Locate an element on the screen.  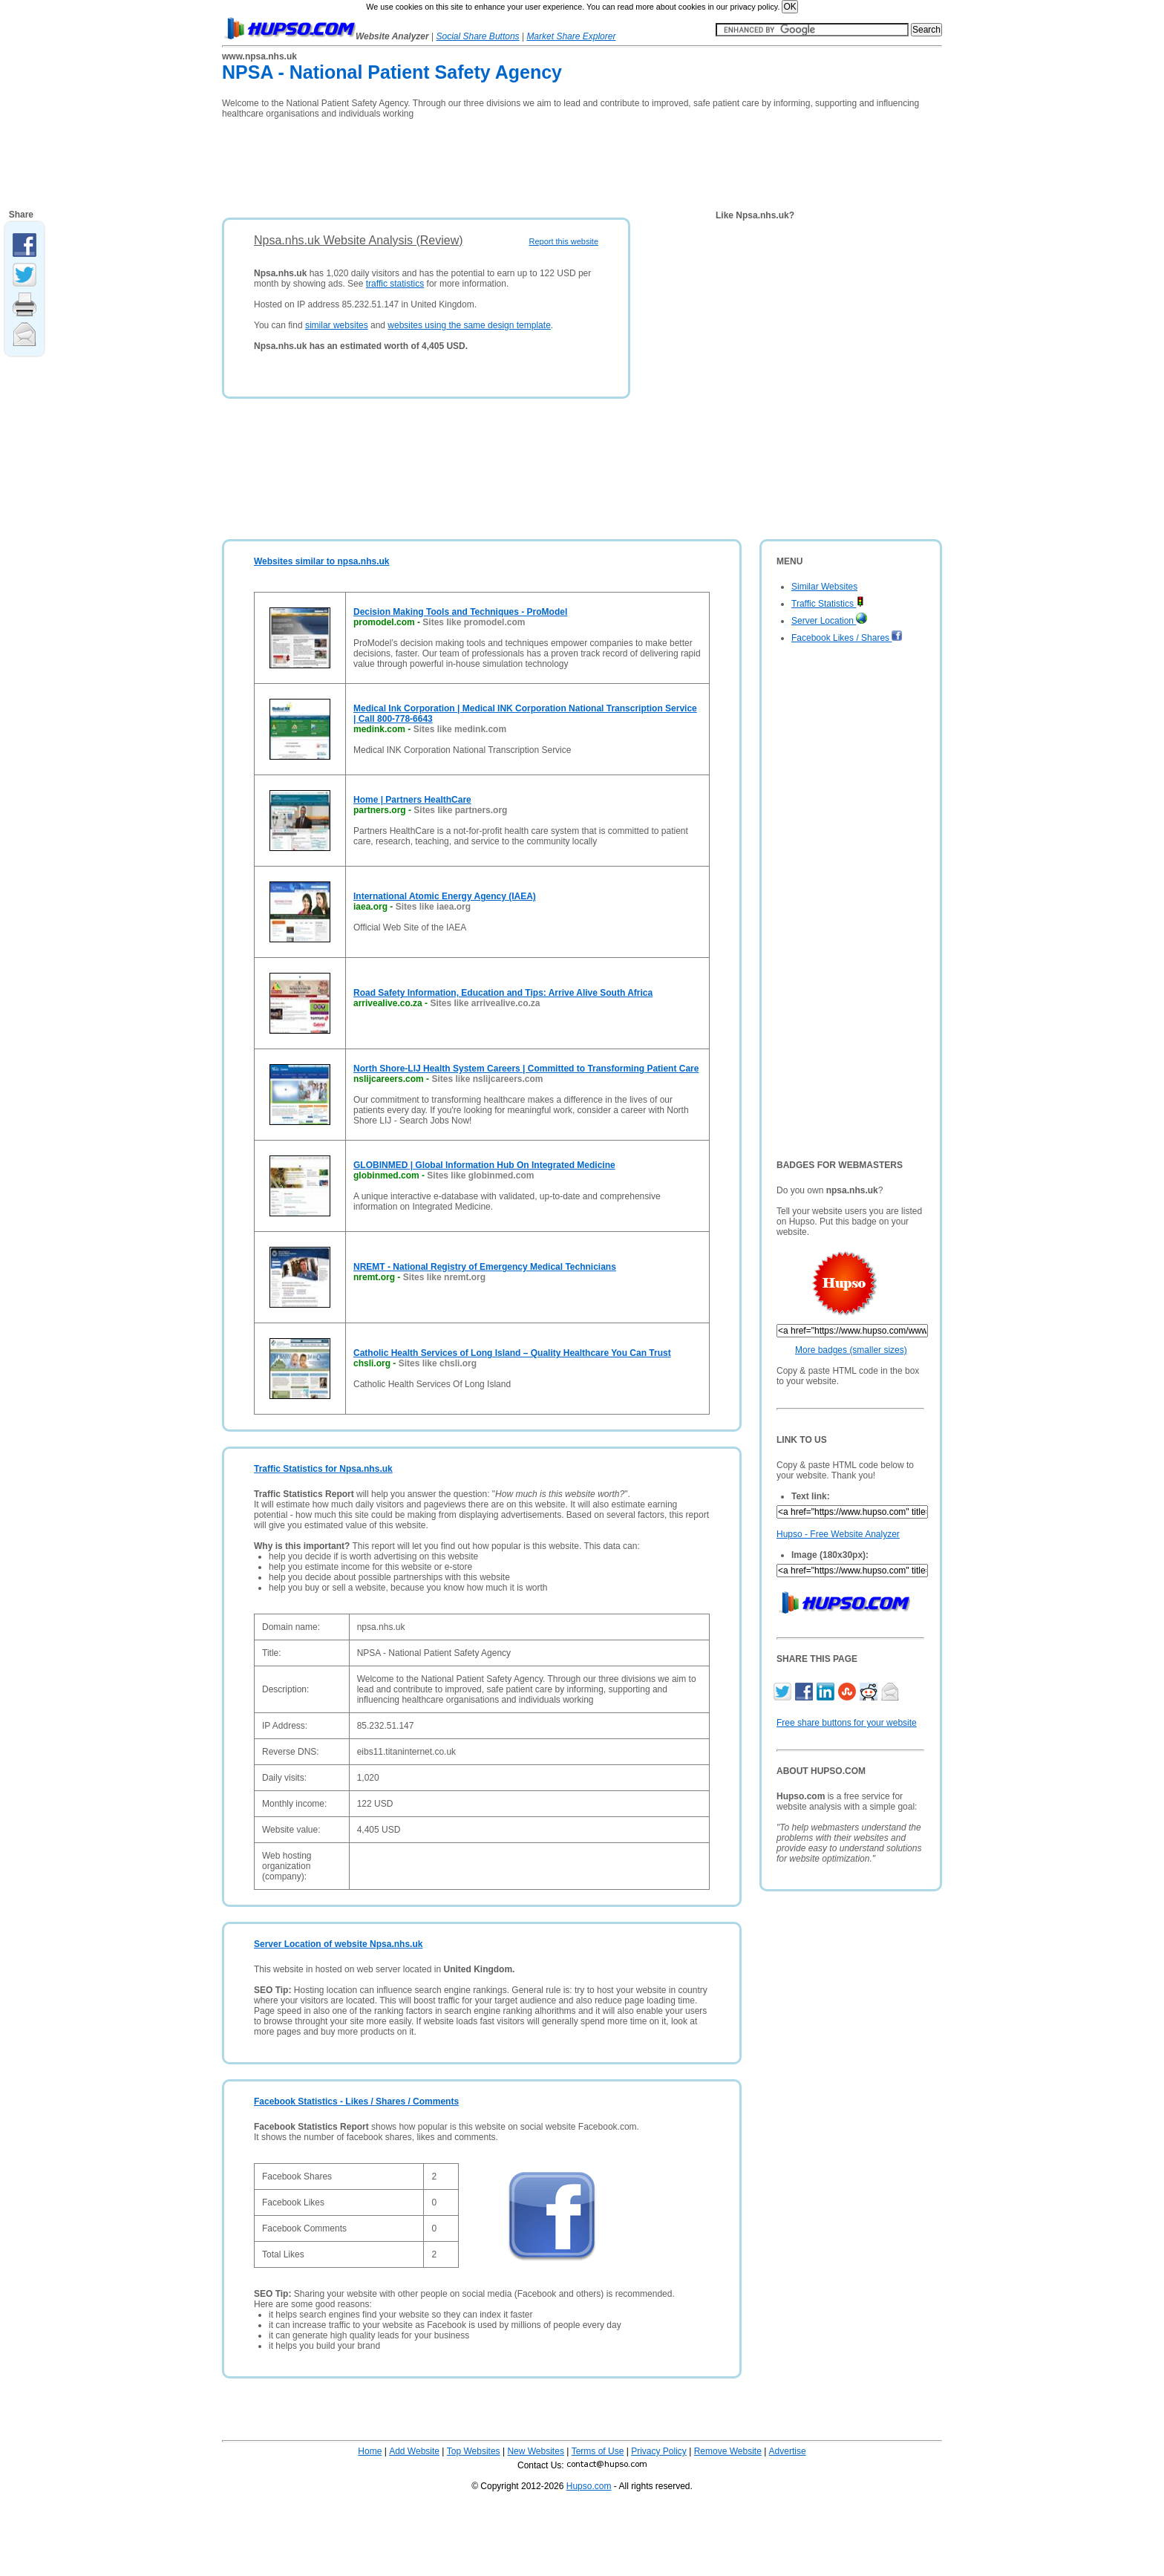
Sites like nslijcareers.com is located at coordinates (487, 1079).